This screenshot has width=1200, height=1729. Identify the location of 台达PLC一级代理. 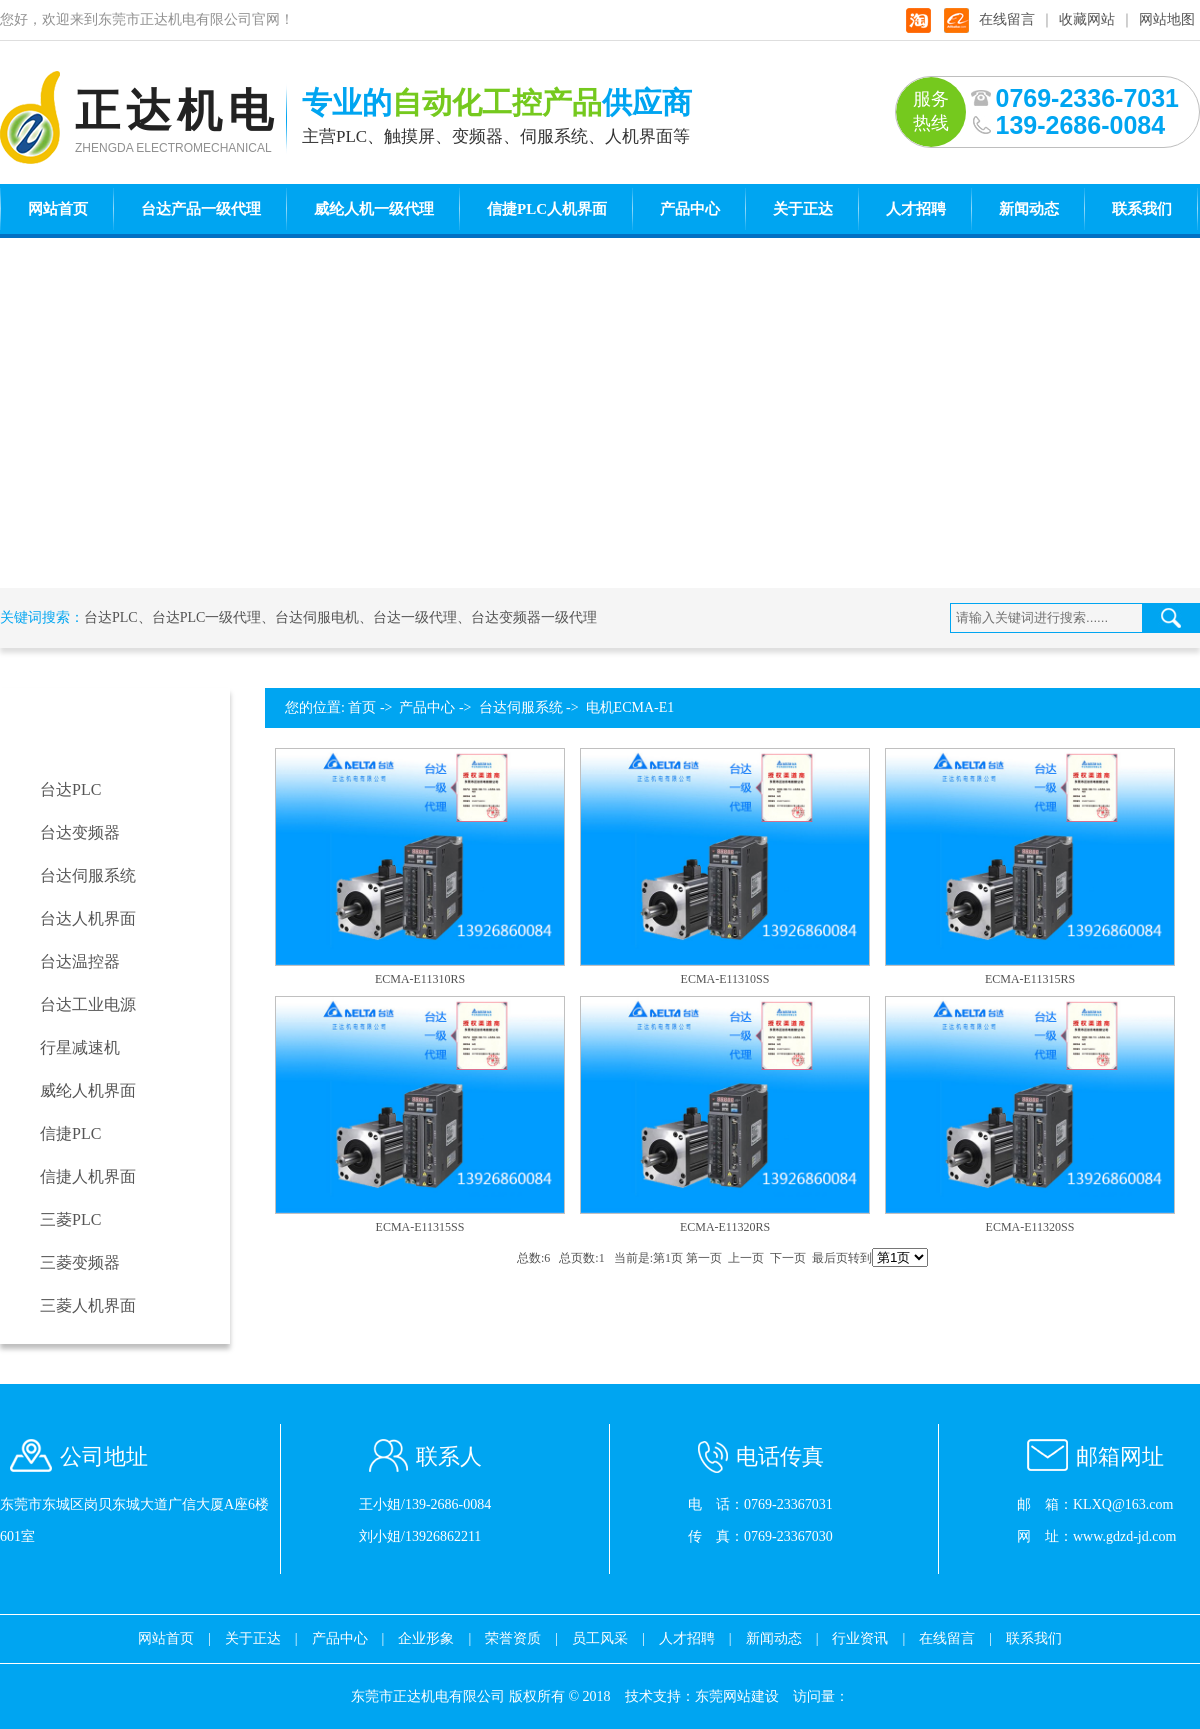
(207, 617).